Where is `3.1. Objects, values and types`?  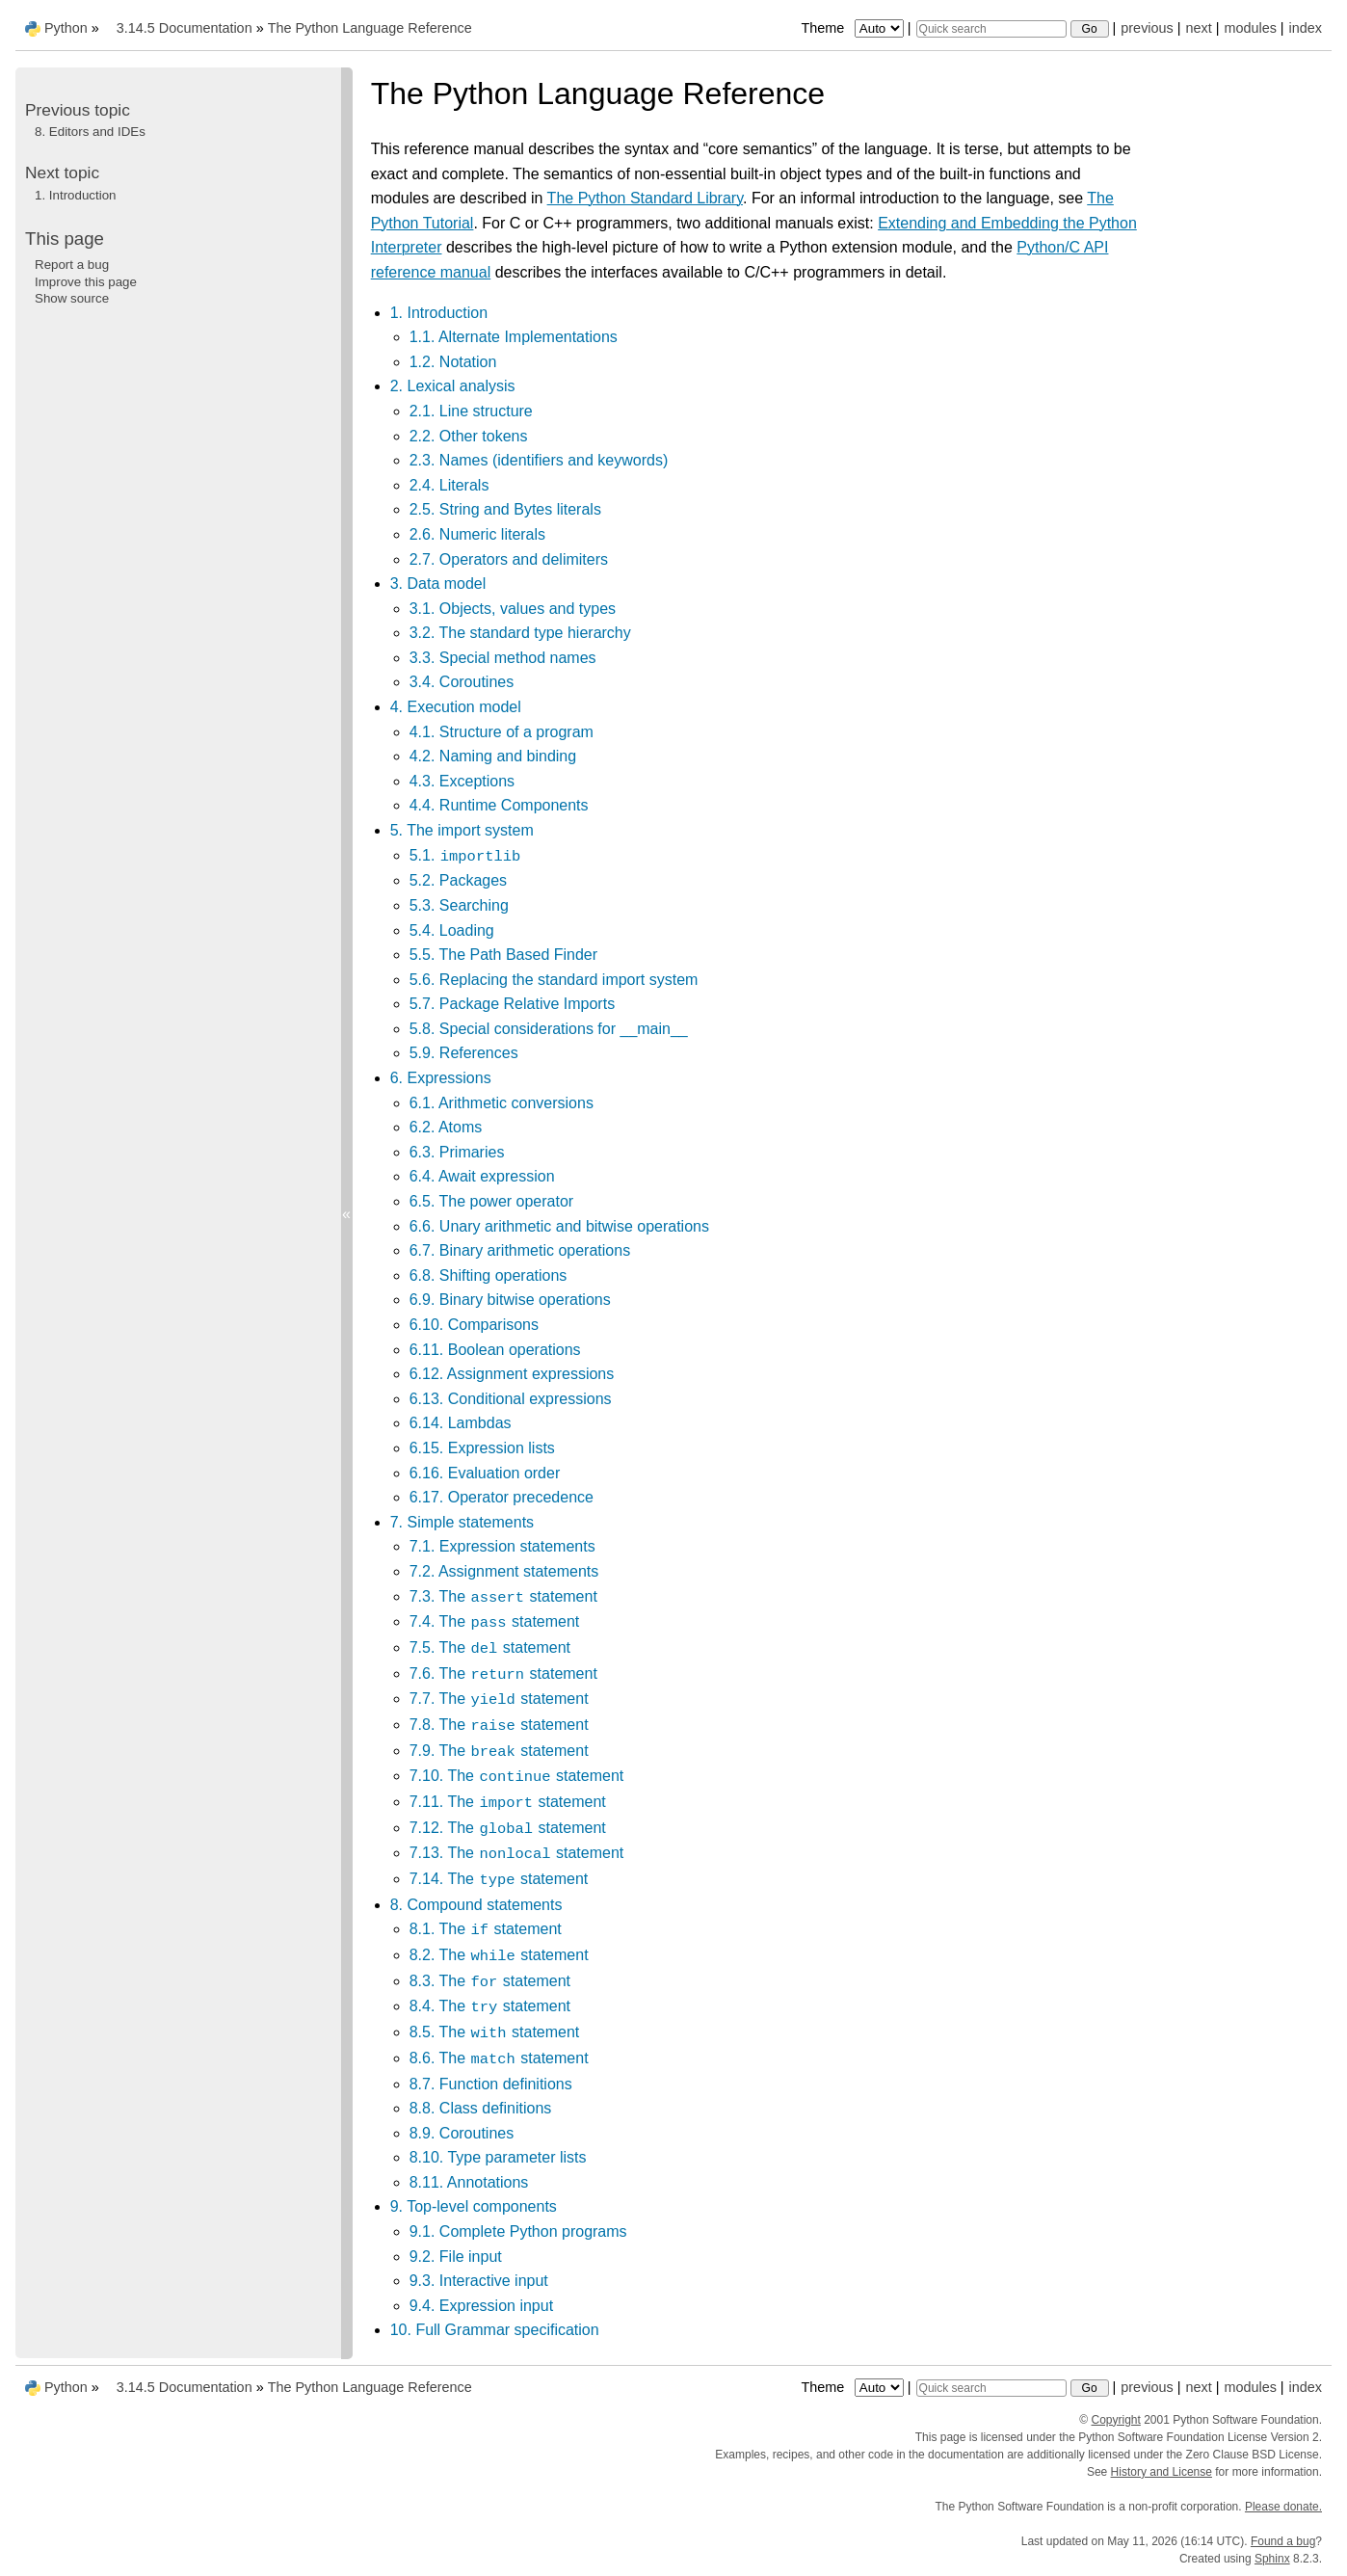 3.1. Objects, values and types is located at coordinates (512, 608).